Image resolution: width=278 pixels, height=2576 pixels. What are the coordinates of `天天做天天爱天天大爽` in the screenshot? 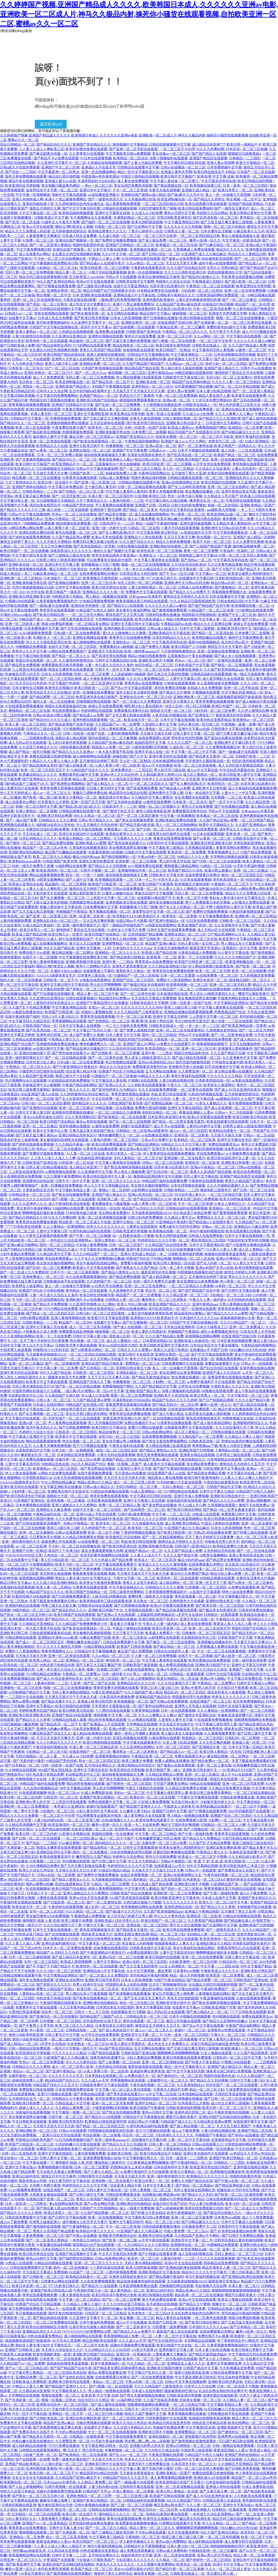 It's located at (50, 473).